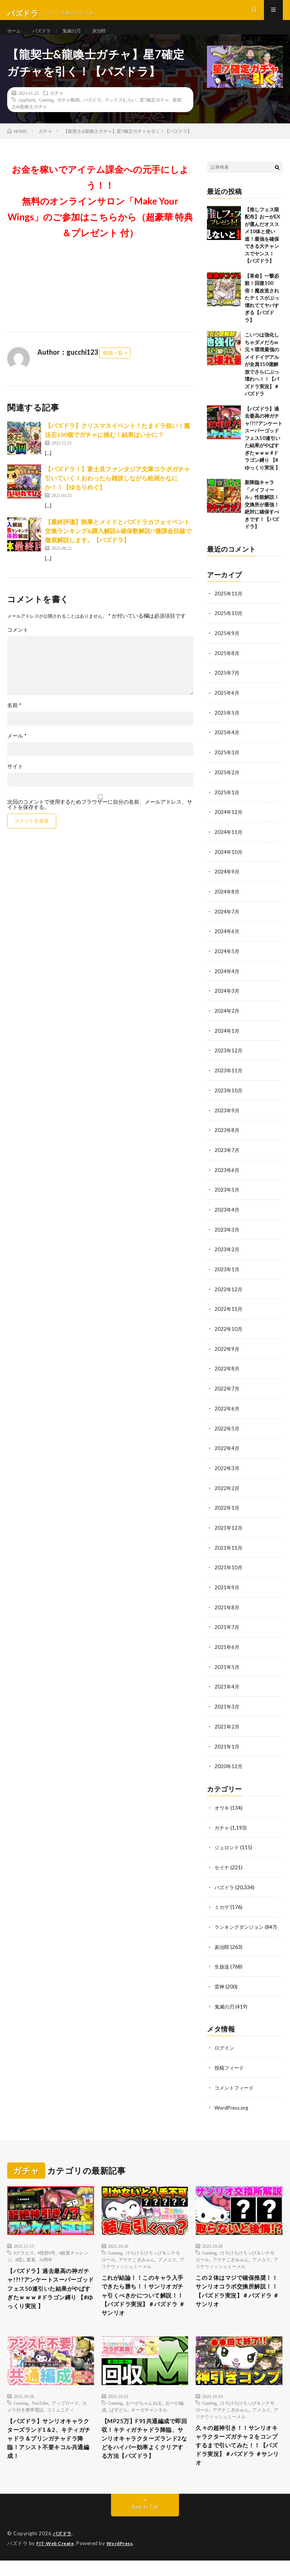 The width and height of the screenshot is (290, 2576). What do you see at coordinates (263, 452) in the screenshot?
I see `【パズドラ】過去最高の神ガチャ!?!?アンケートスーパーゴッドフェス50連引いた結果がやばすぎたｗｗｗ #ドラゴン縛り 【#ゆっくり実況 】` at bounding box center [263, 452].